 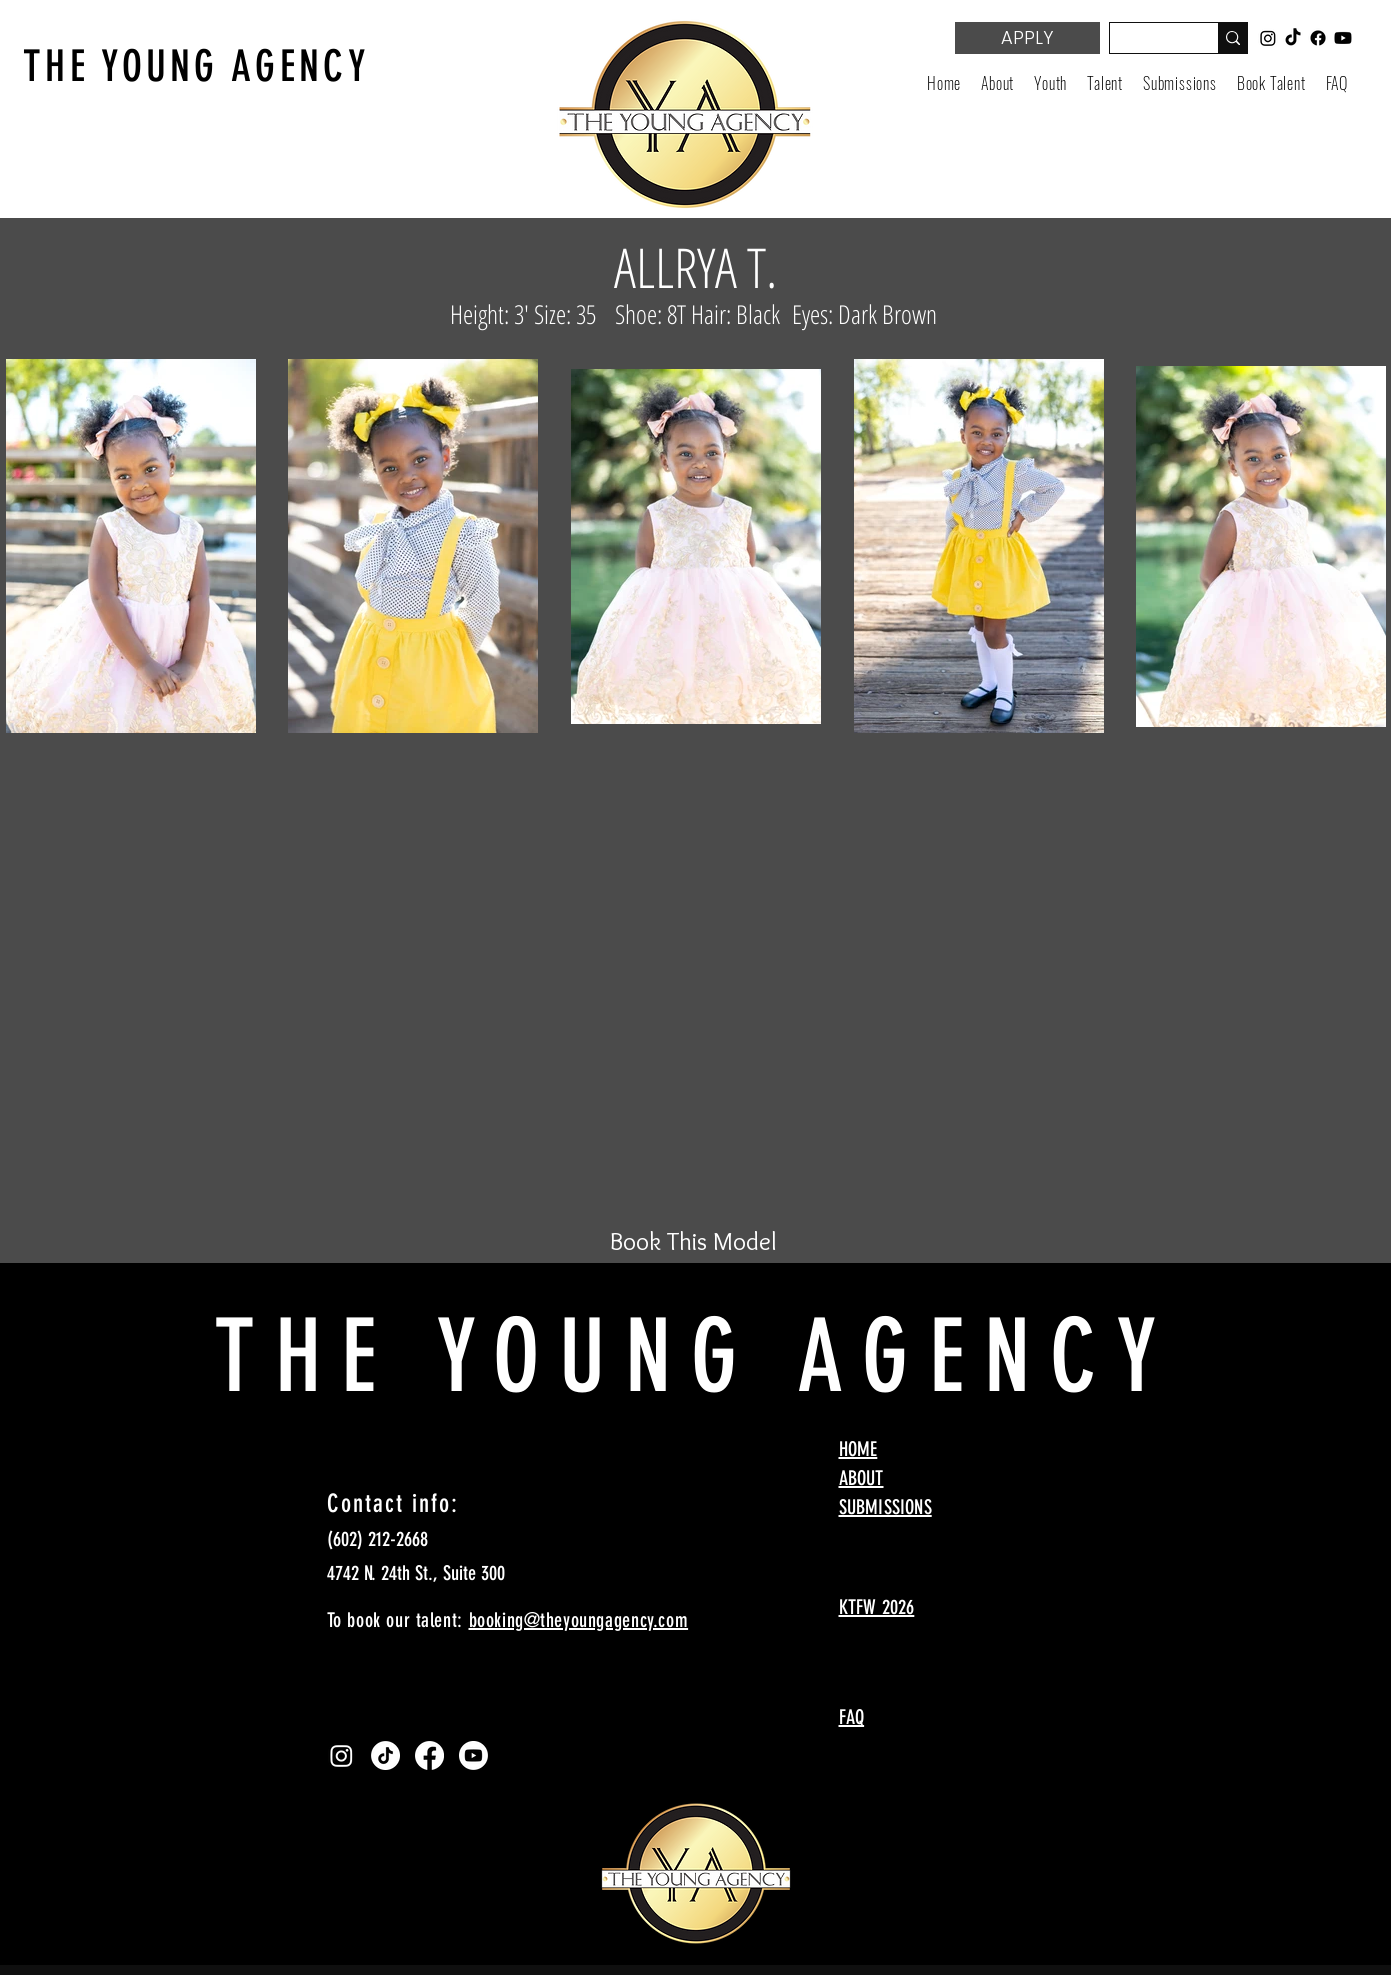 I want to click on booking@theyoungagency.com, so click(x=579, y=1620).